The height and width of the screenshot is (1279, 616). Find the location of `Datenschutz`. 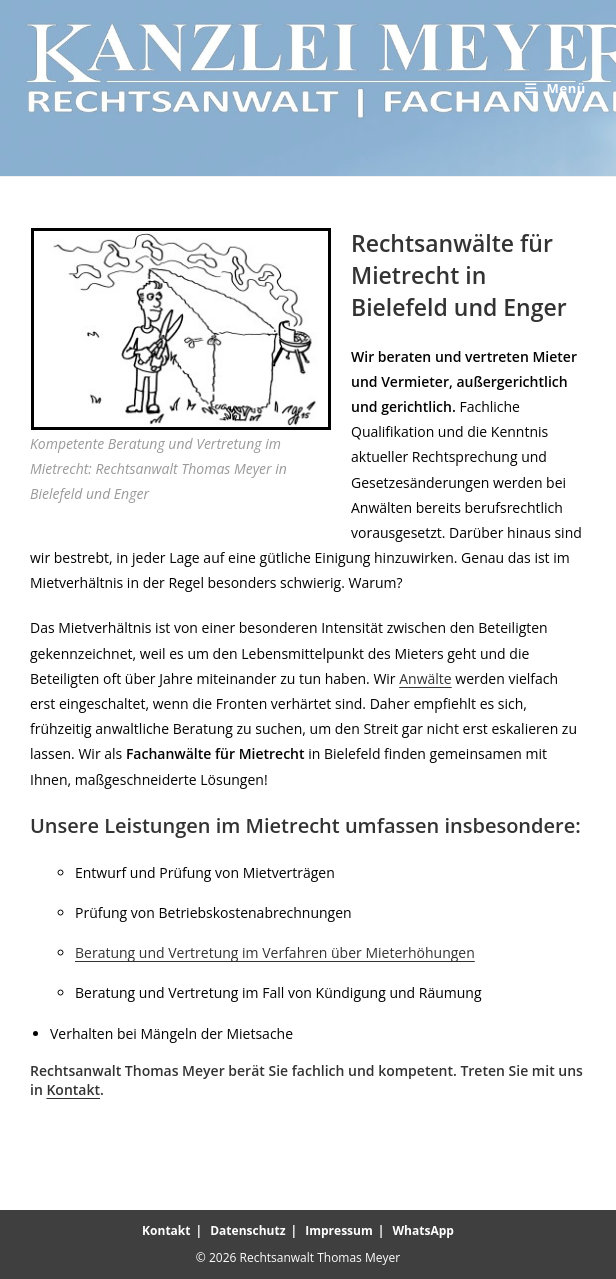

Datenschutz is located at coordinates (247, 1230).